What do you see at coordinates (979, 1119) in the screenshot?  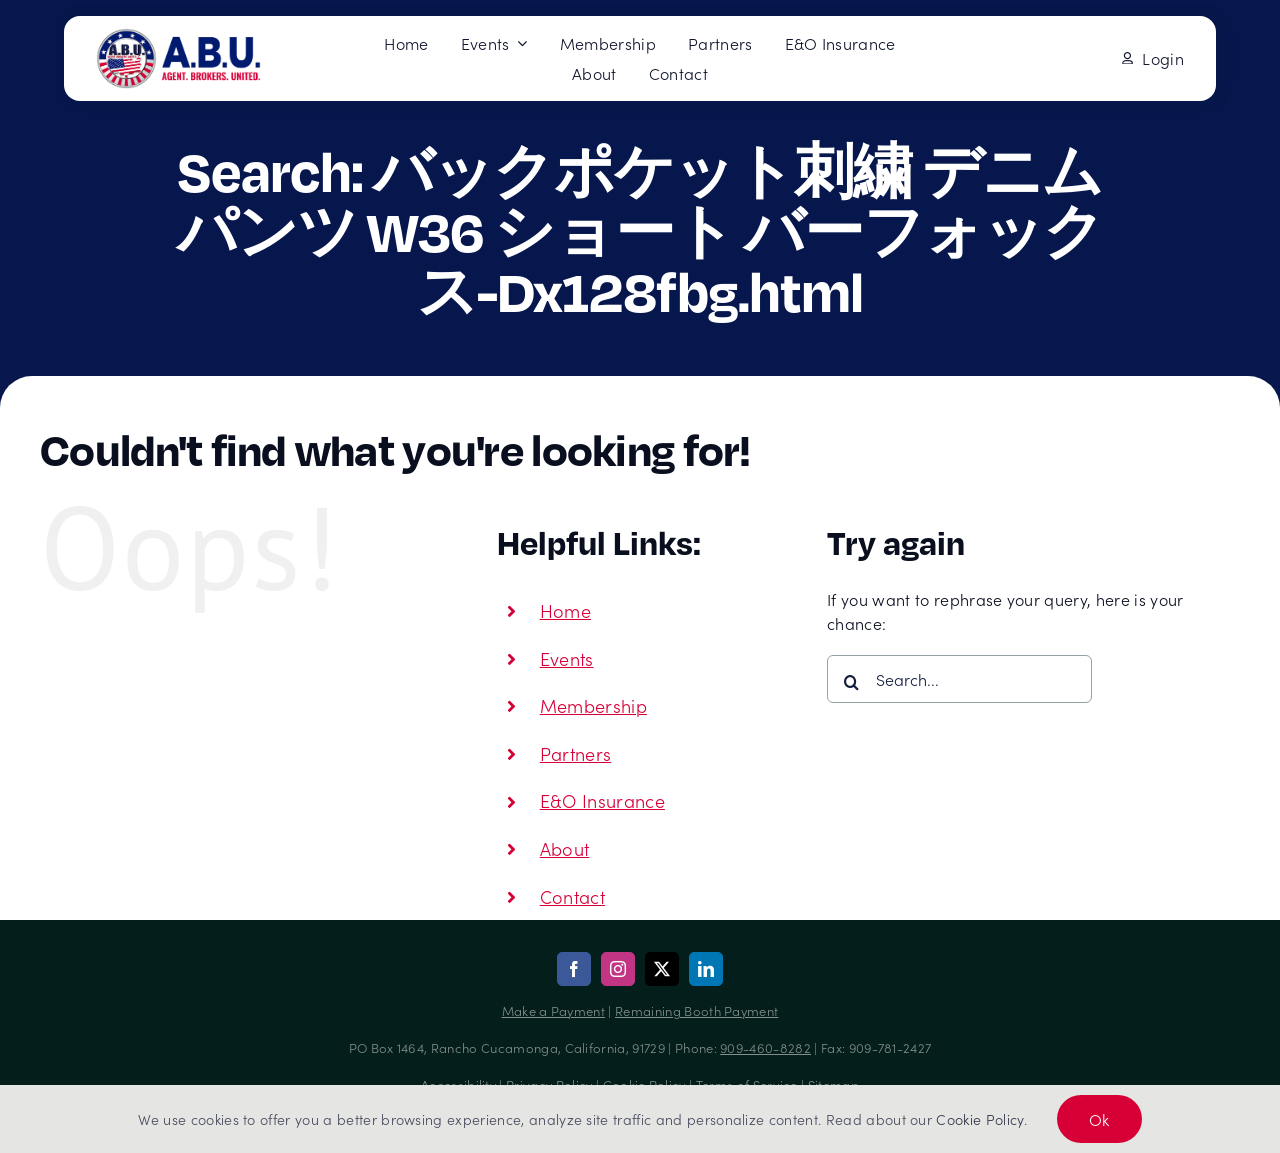 I see `Cookie Policy` at bounding box center [979, 1119].